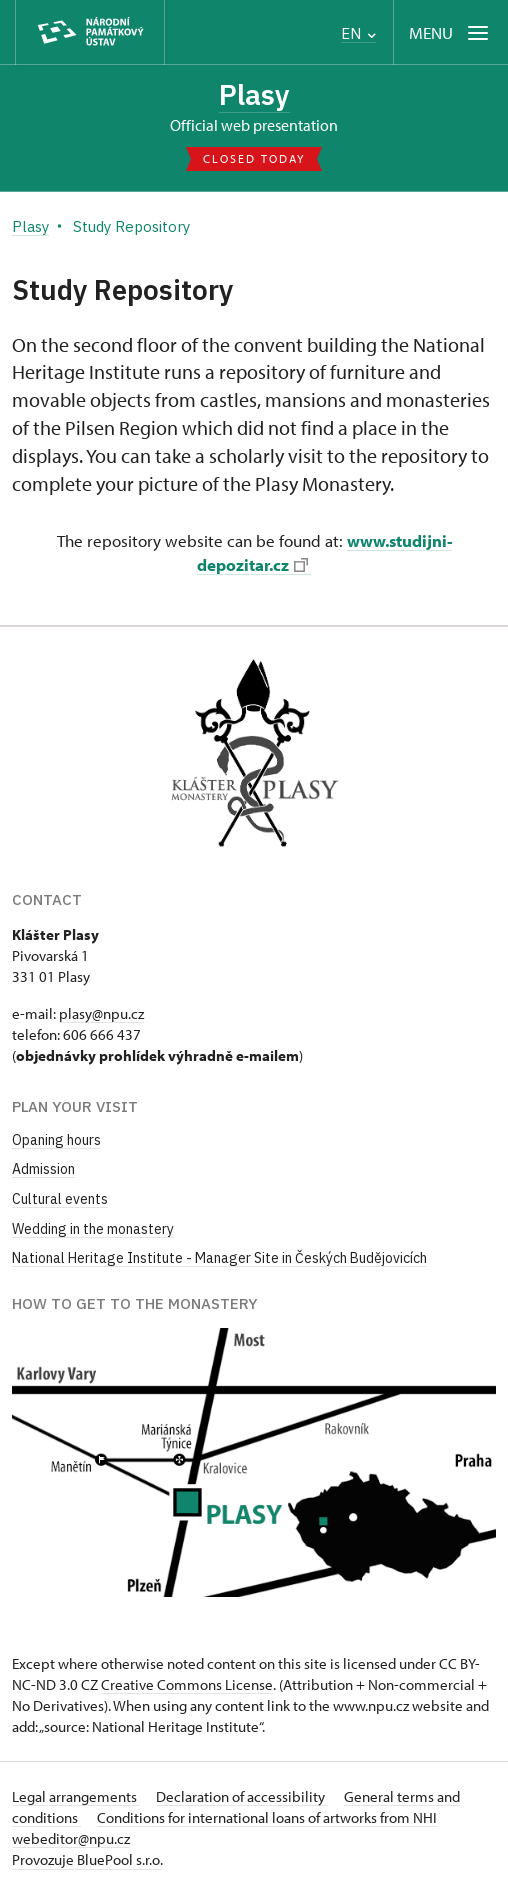  I want to click on Admission, so click(43, 1169).